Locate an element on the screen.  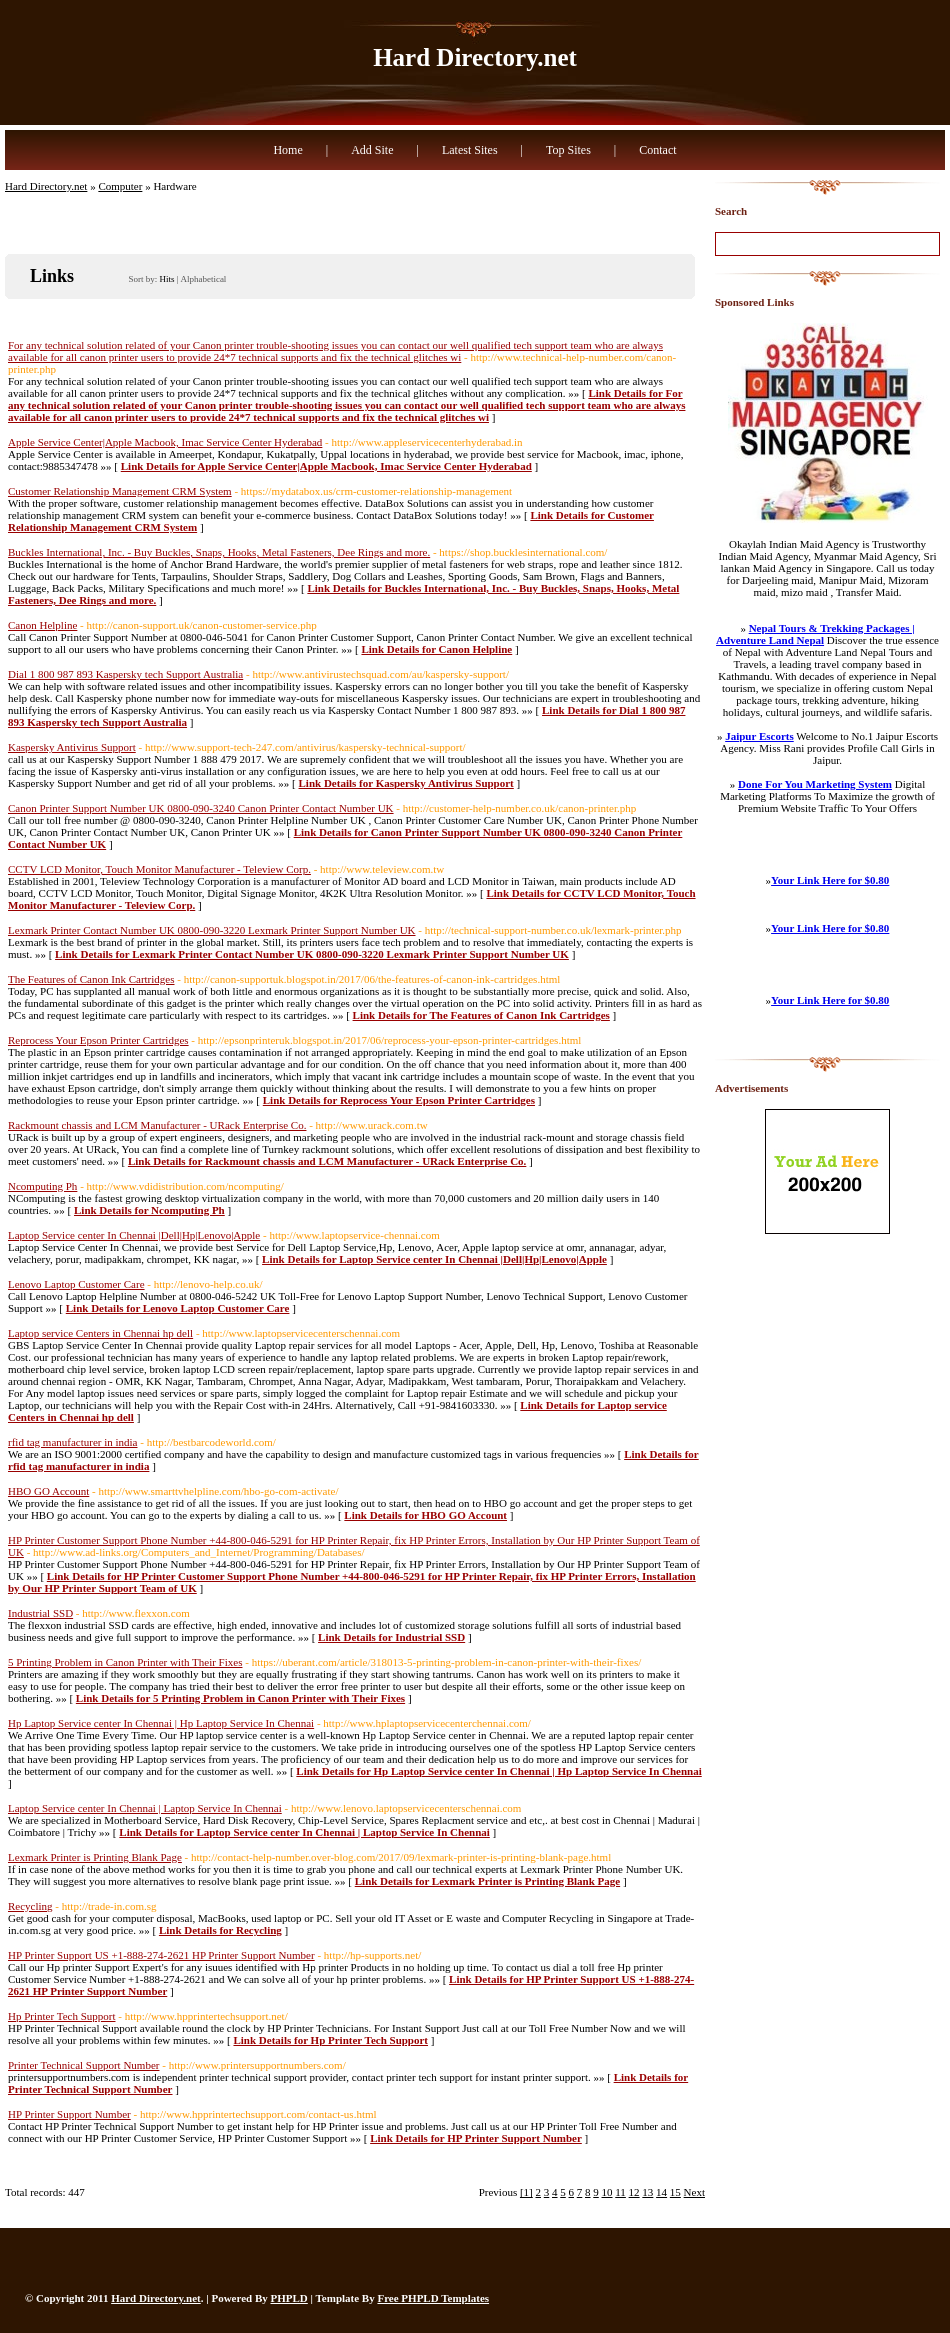
Industrial SSD is located at coordinates (40, 1613).